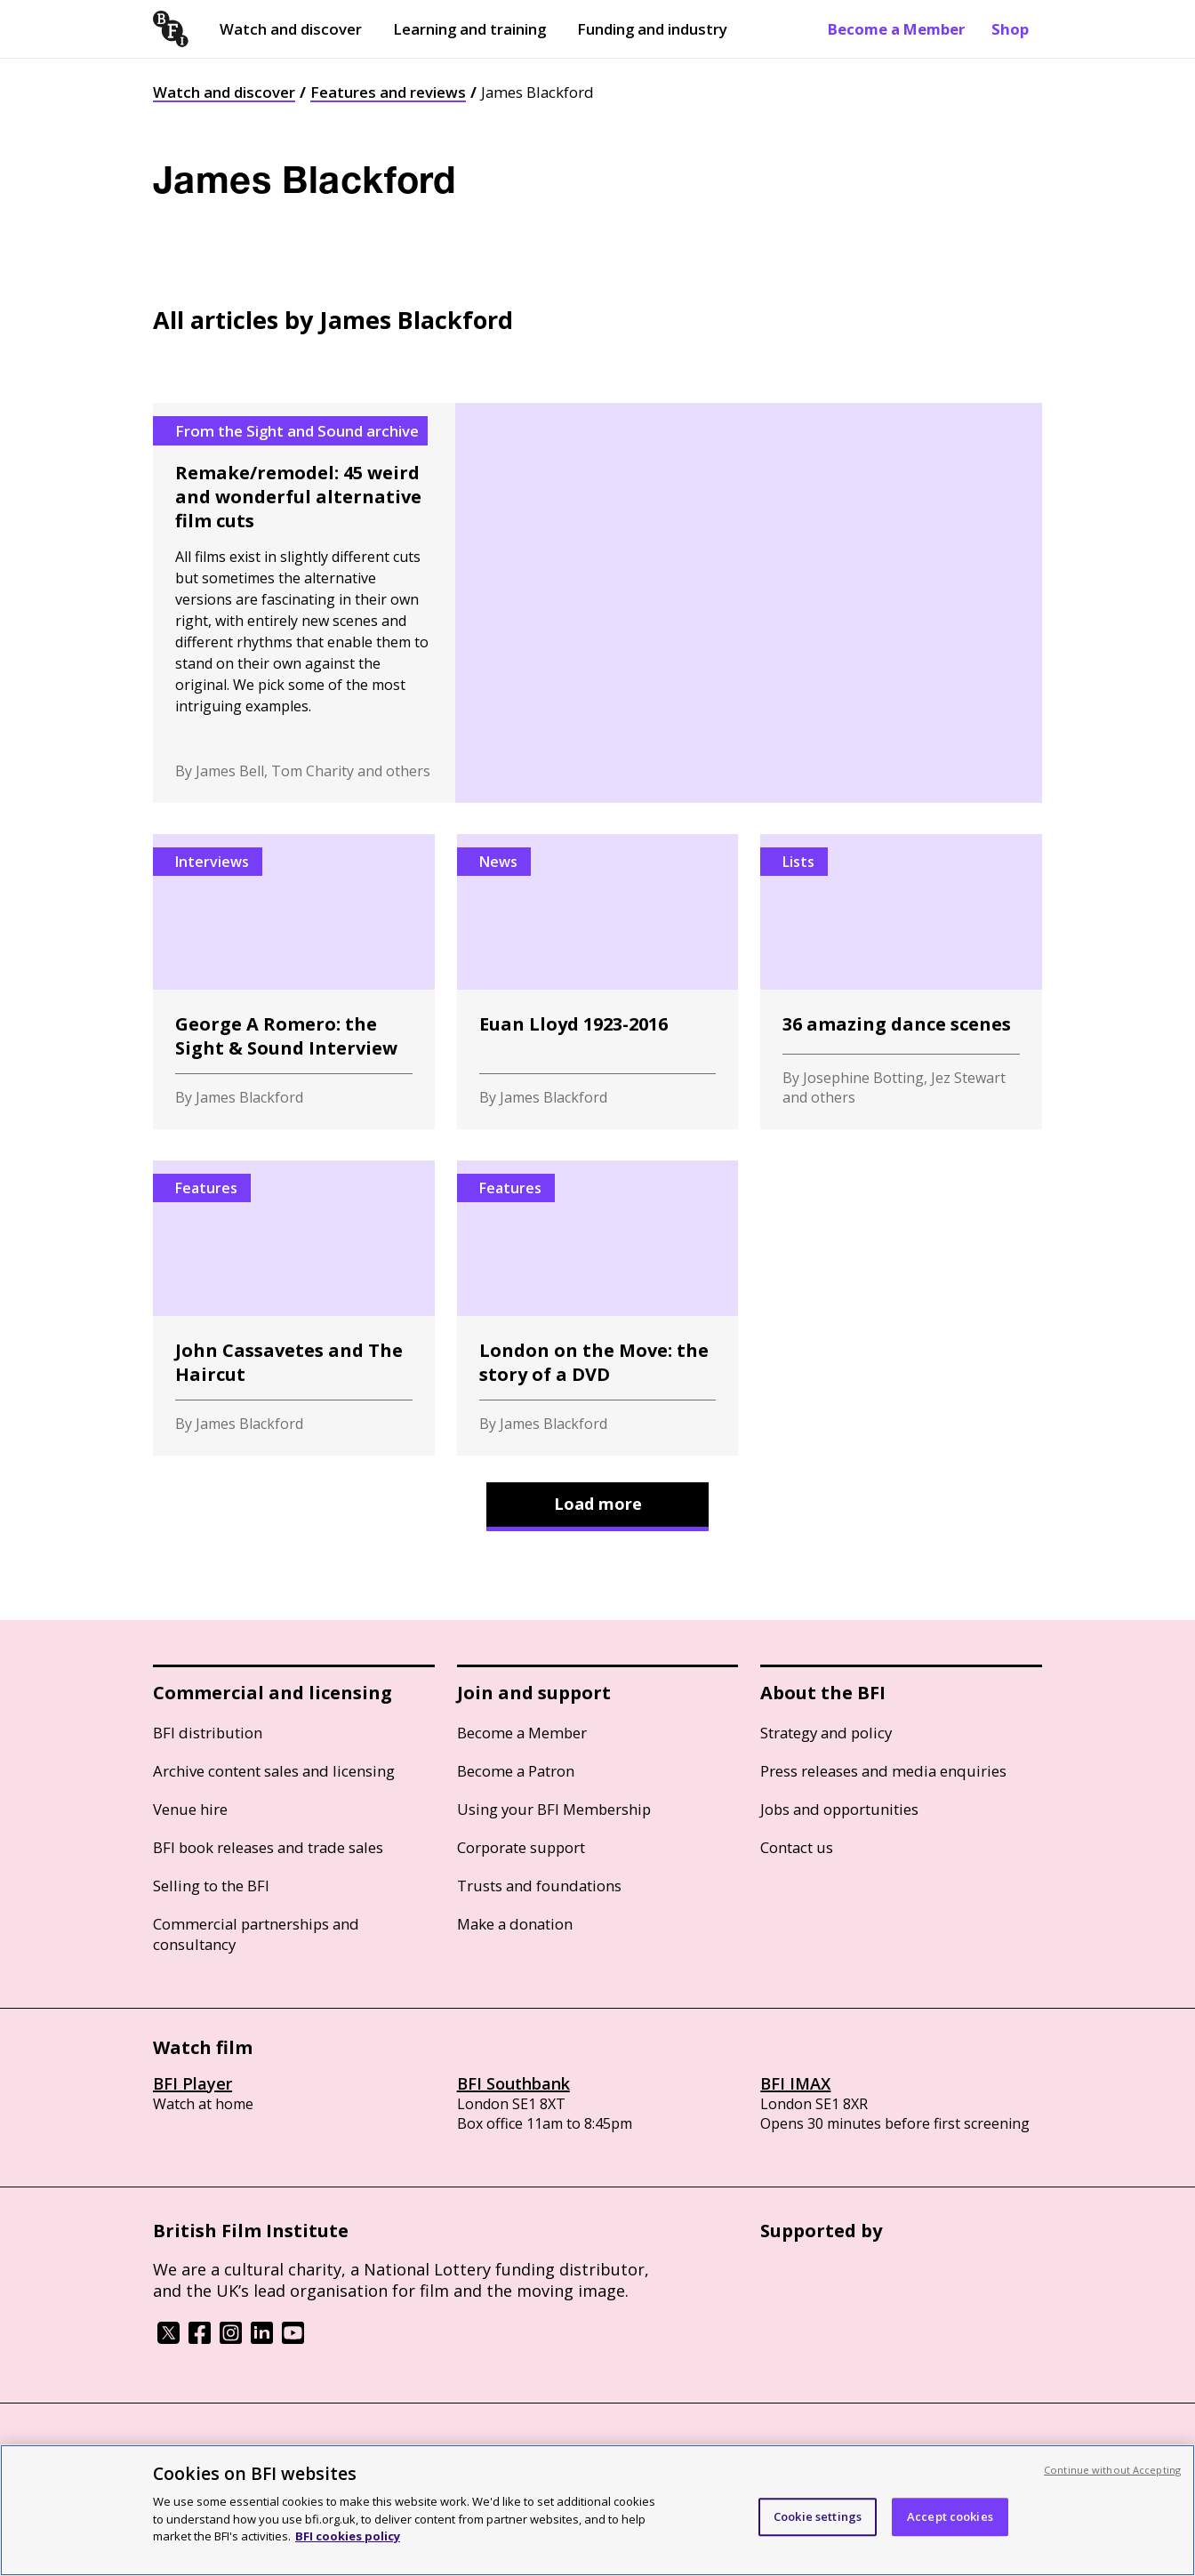  What do you see at coordinates (274, 1771) in the screenshot?
I see `Archive content sales and licensing` at bounding box center [274, 1771].